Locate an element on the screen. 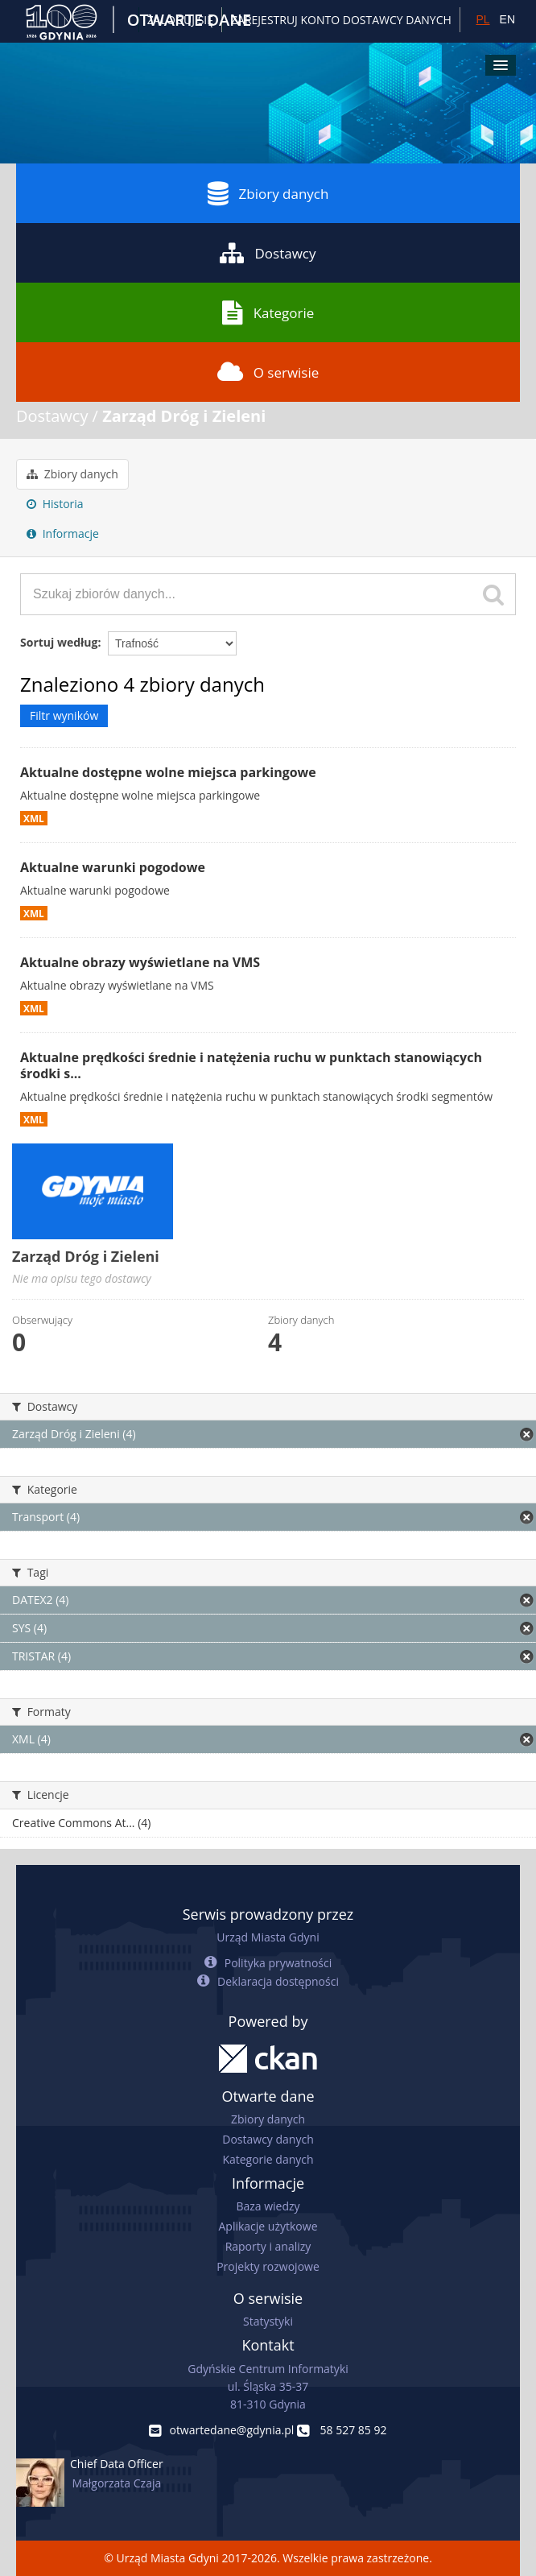  Zarząd Dróg i Zieleni is located at coordinates (184, 416).